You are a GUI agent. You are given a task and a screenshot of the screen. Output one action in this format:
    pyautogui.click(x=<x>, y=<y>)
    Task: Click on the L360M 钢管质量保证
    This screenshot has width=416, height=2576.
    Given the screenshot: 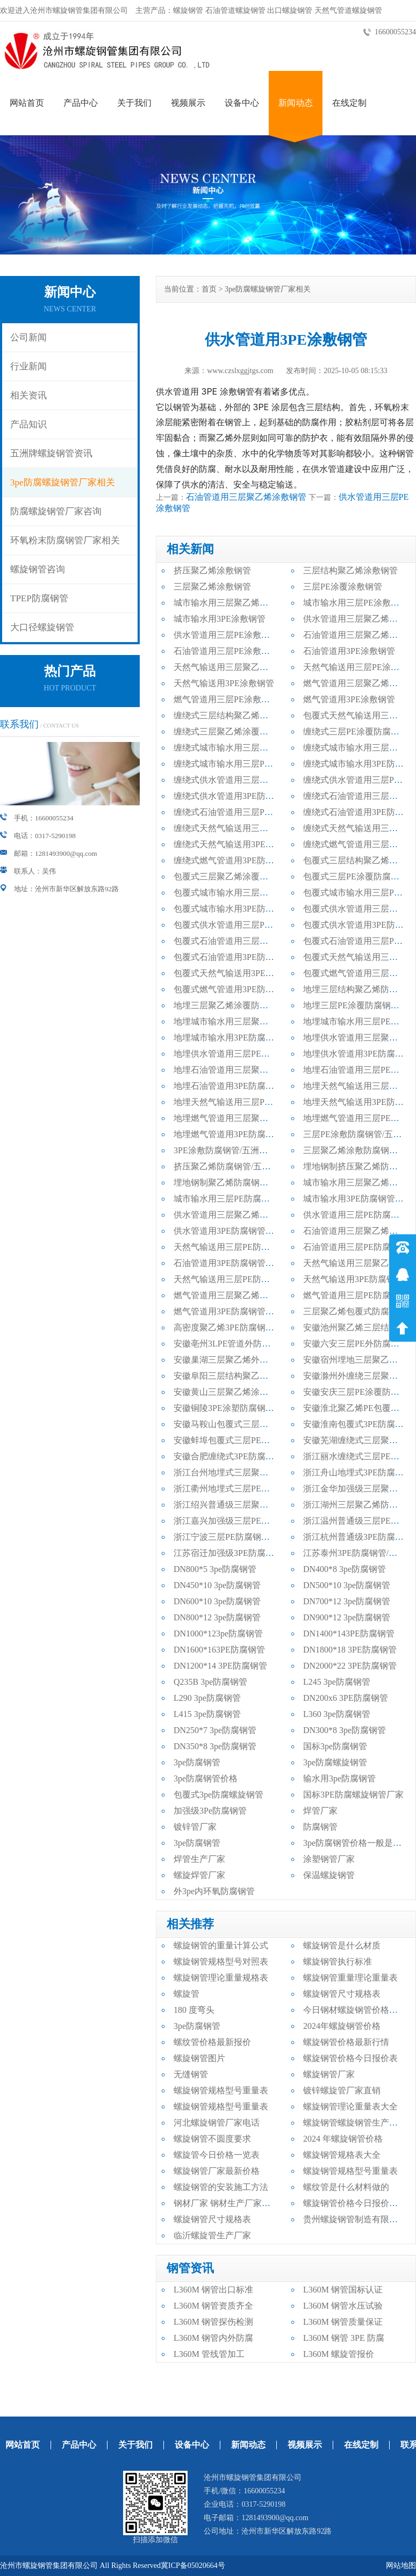 What is the action you would take?
    pyautogui.click(x=343, y=2321)
    